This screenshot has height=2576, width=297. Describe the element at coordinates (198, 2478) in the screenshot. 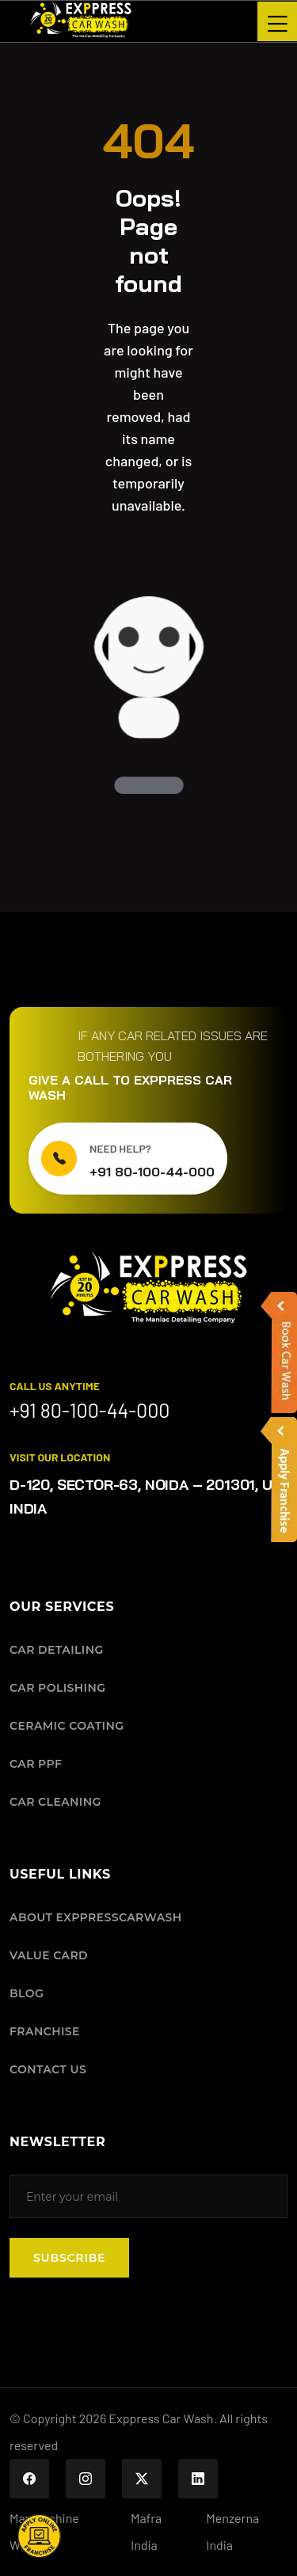

I see `[Exppress Car Wash on LinkedIn]` at that location.